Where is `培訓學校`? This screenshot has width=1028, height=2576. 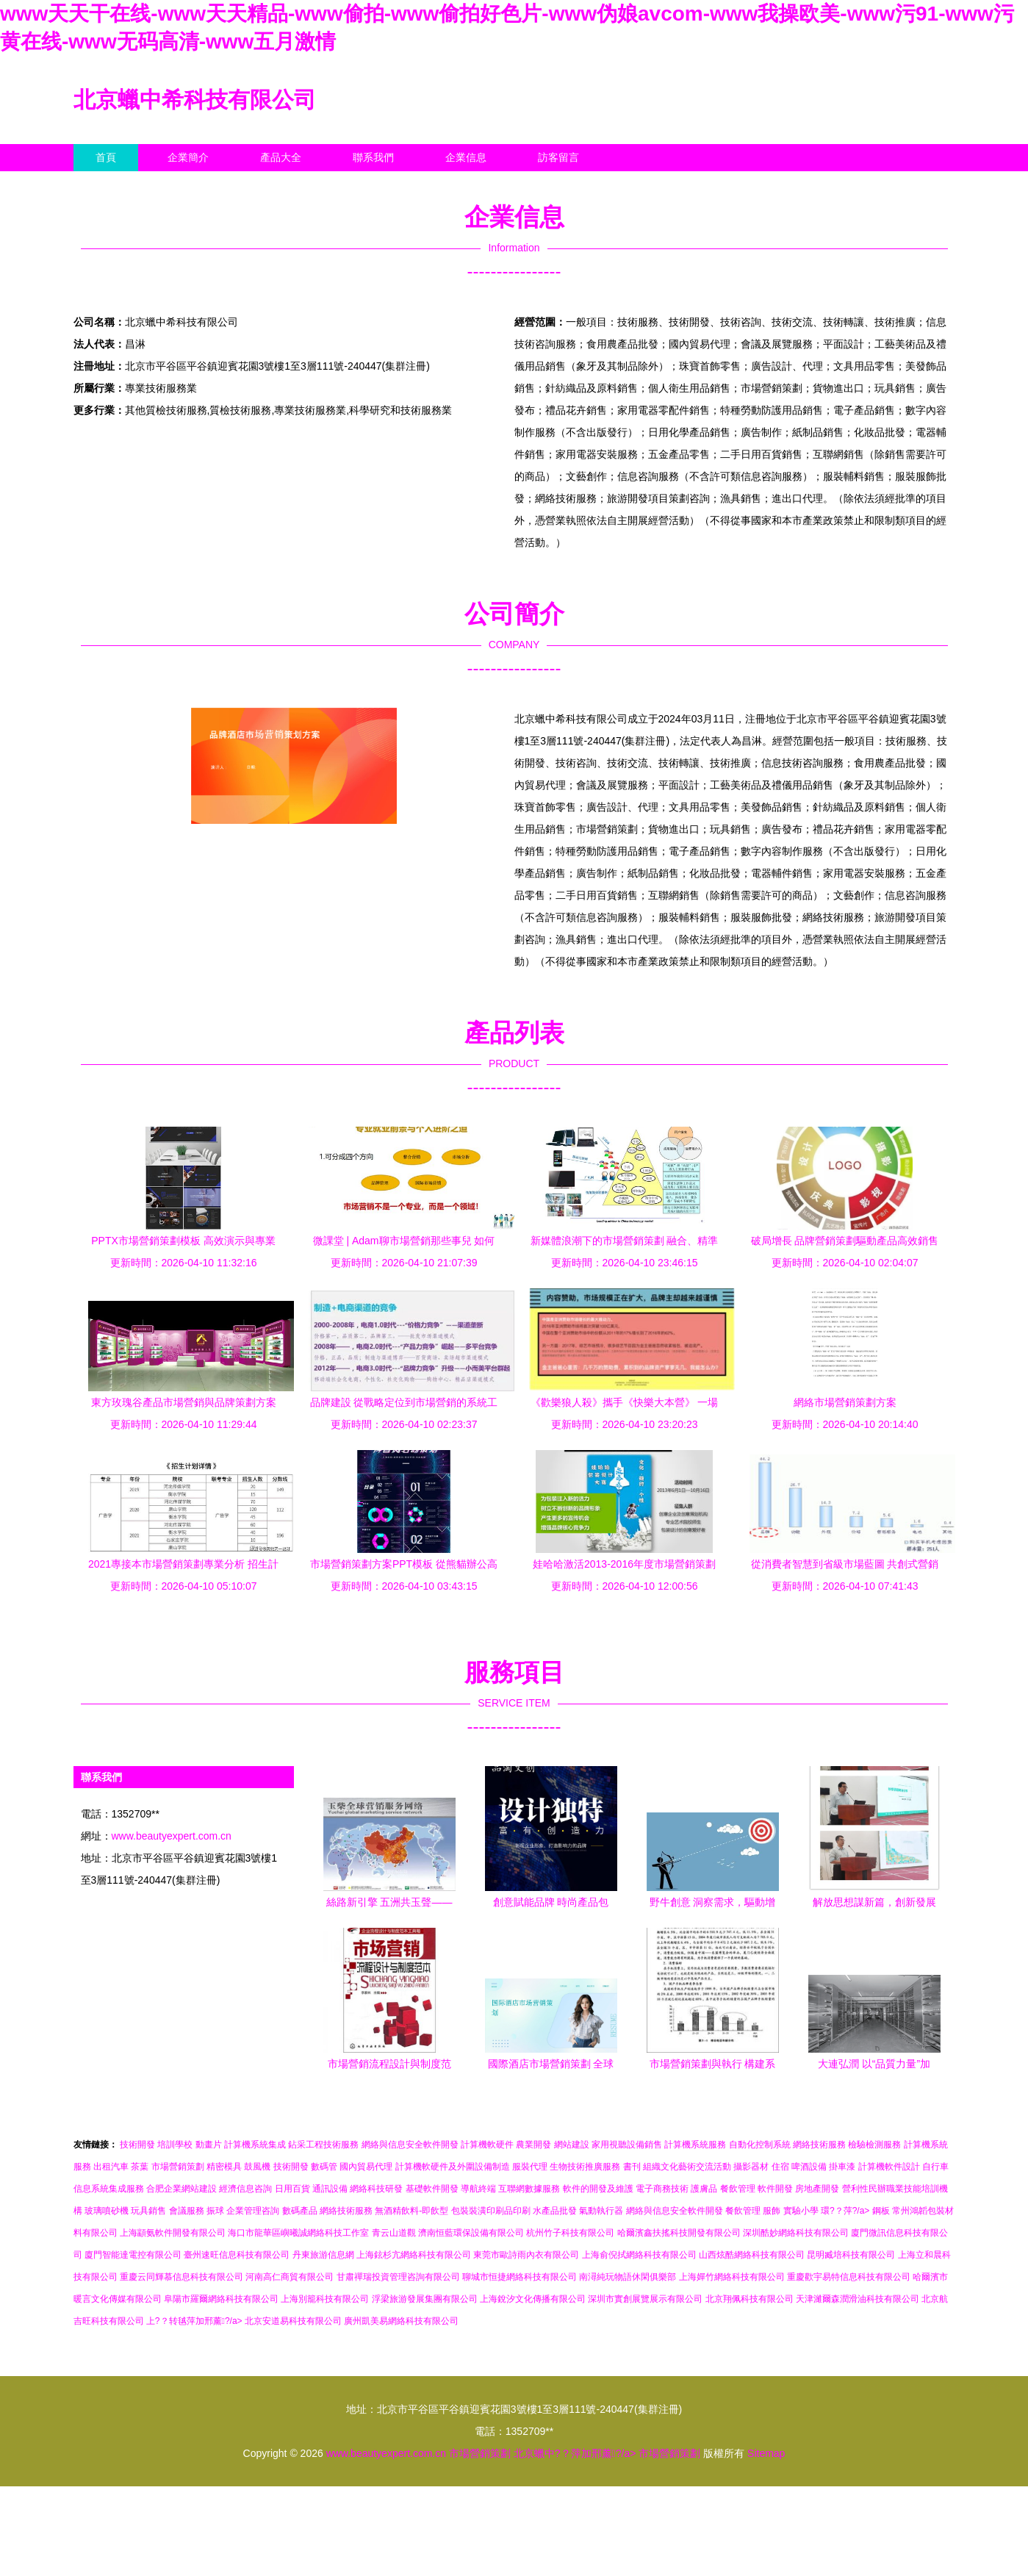 培訓學校 is located at coordinates (175, 2144).